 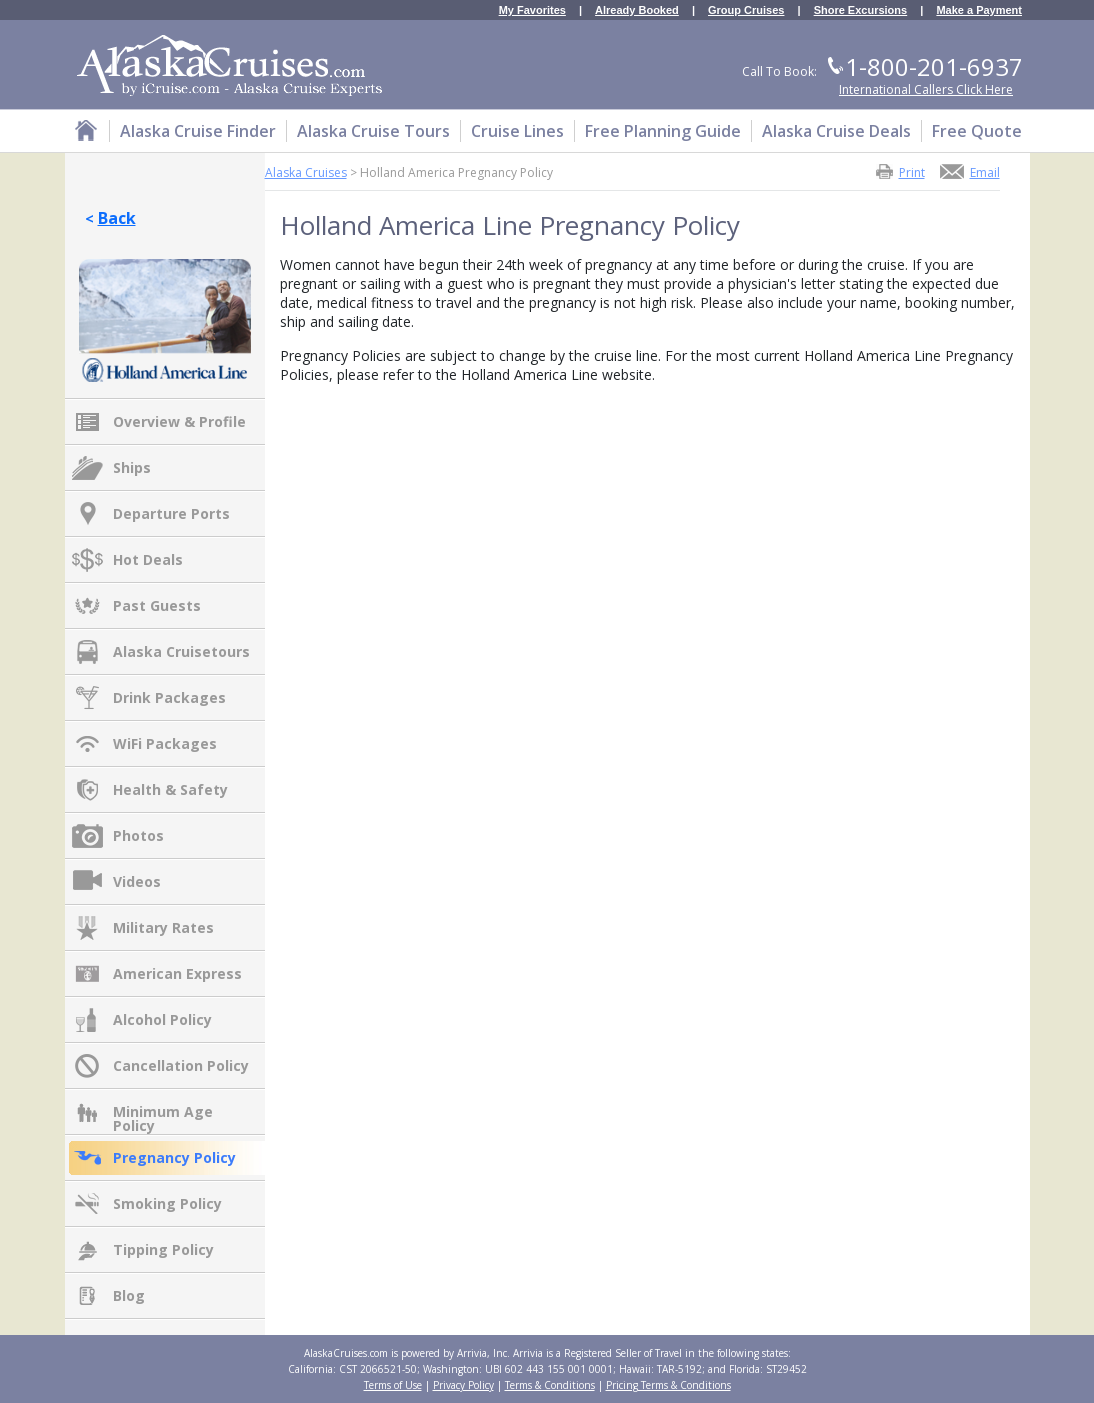 I want to click on International Callers Click Here, so click(x=926, y=89).